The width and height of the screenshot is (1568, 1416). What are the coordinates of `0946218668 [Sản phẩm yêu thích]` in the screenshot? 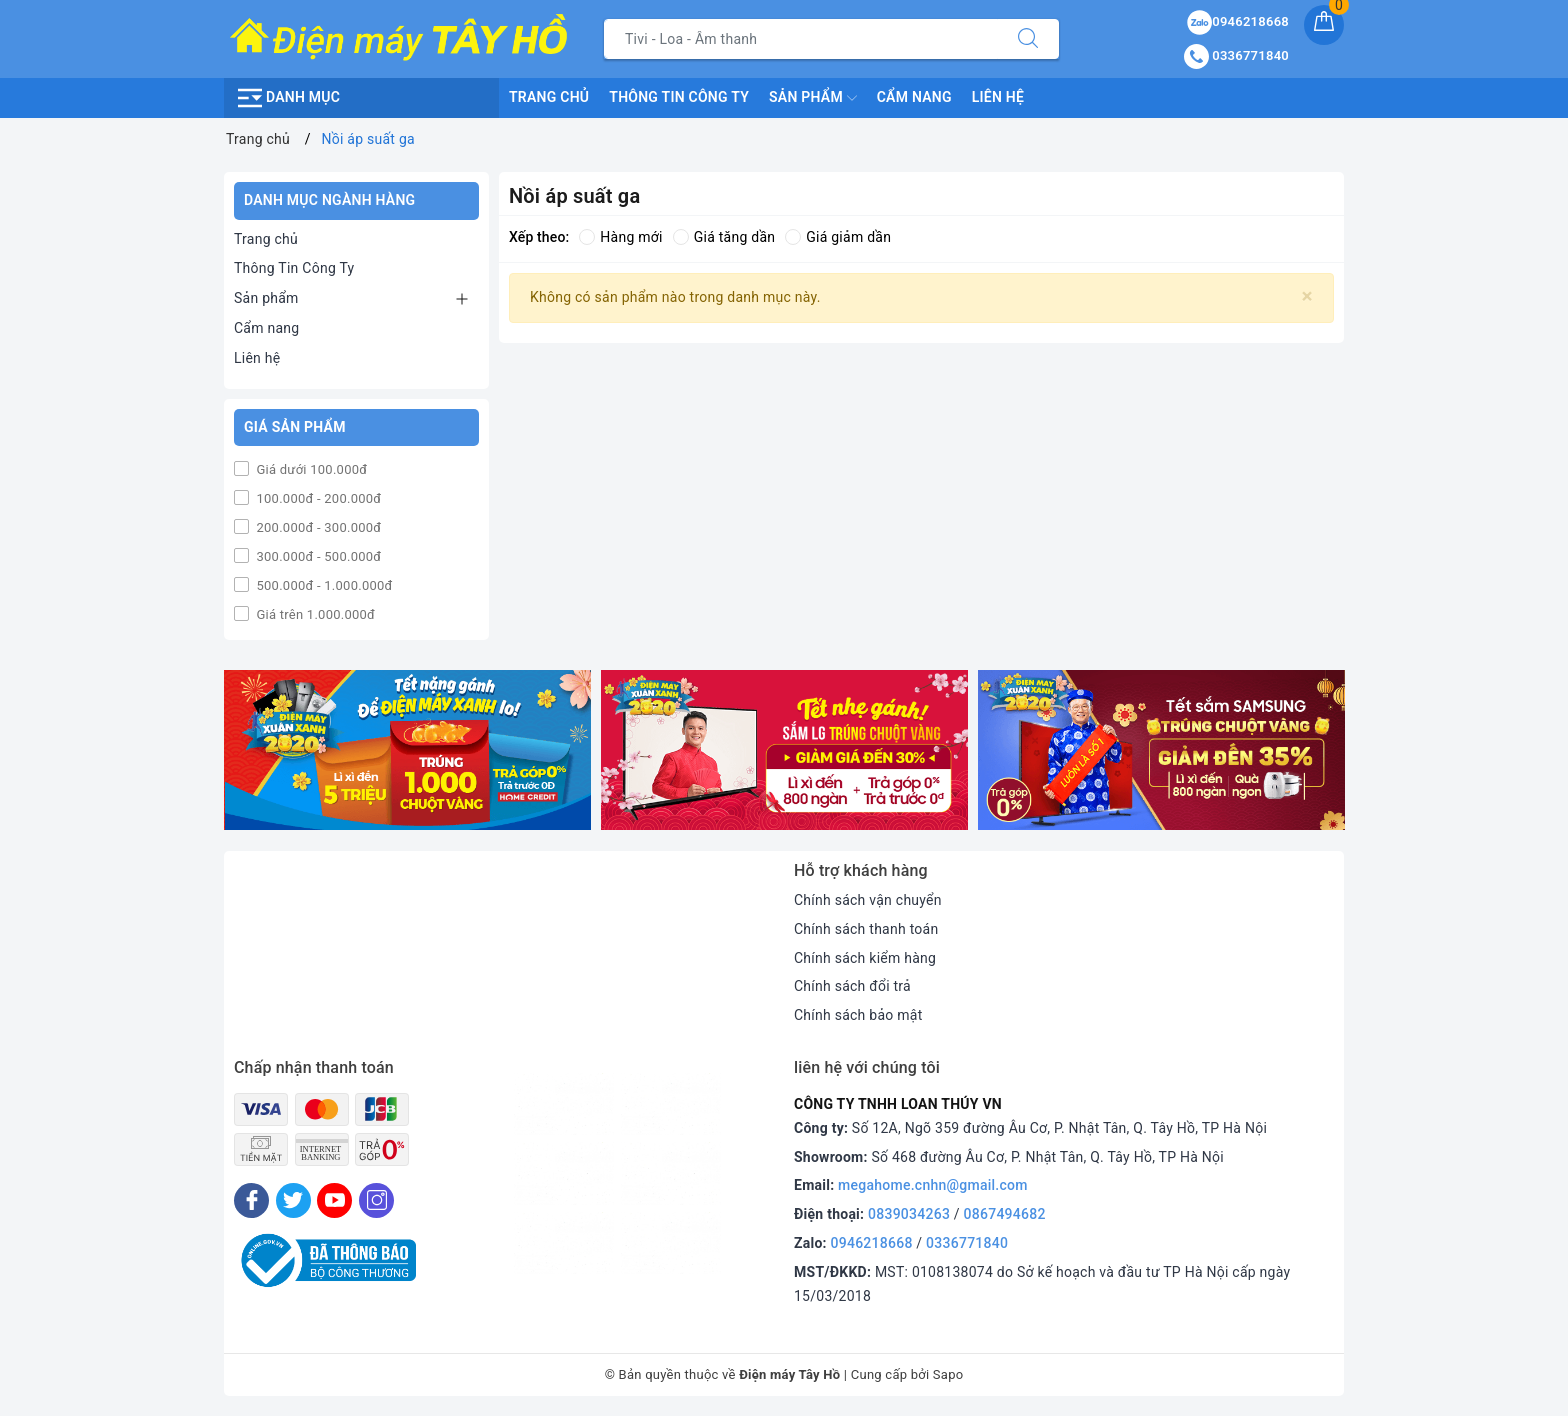 It's located at (1238, 21).